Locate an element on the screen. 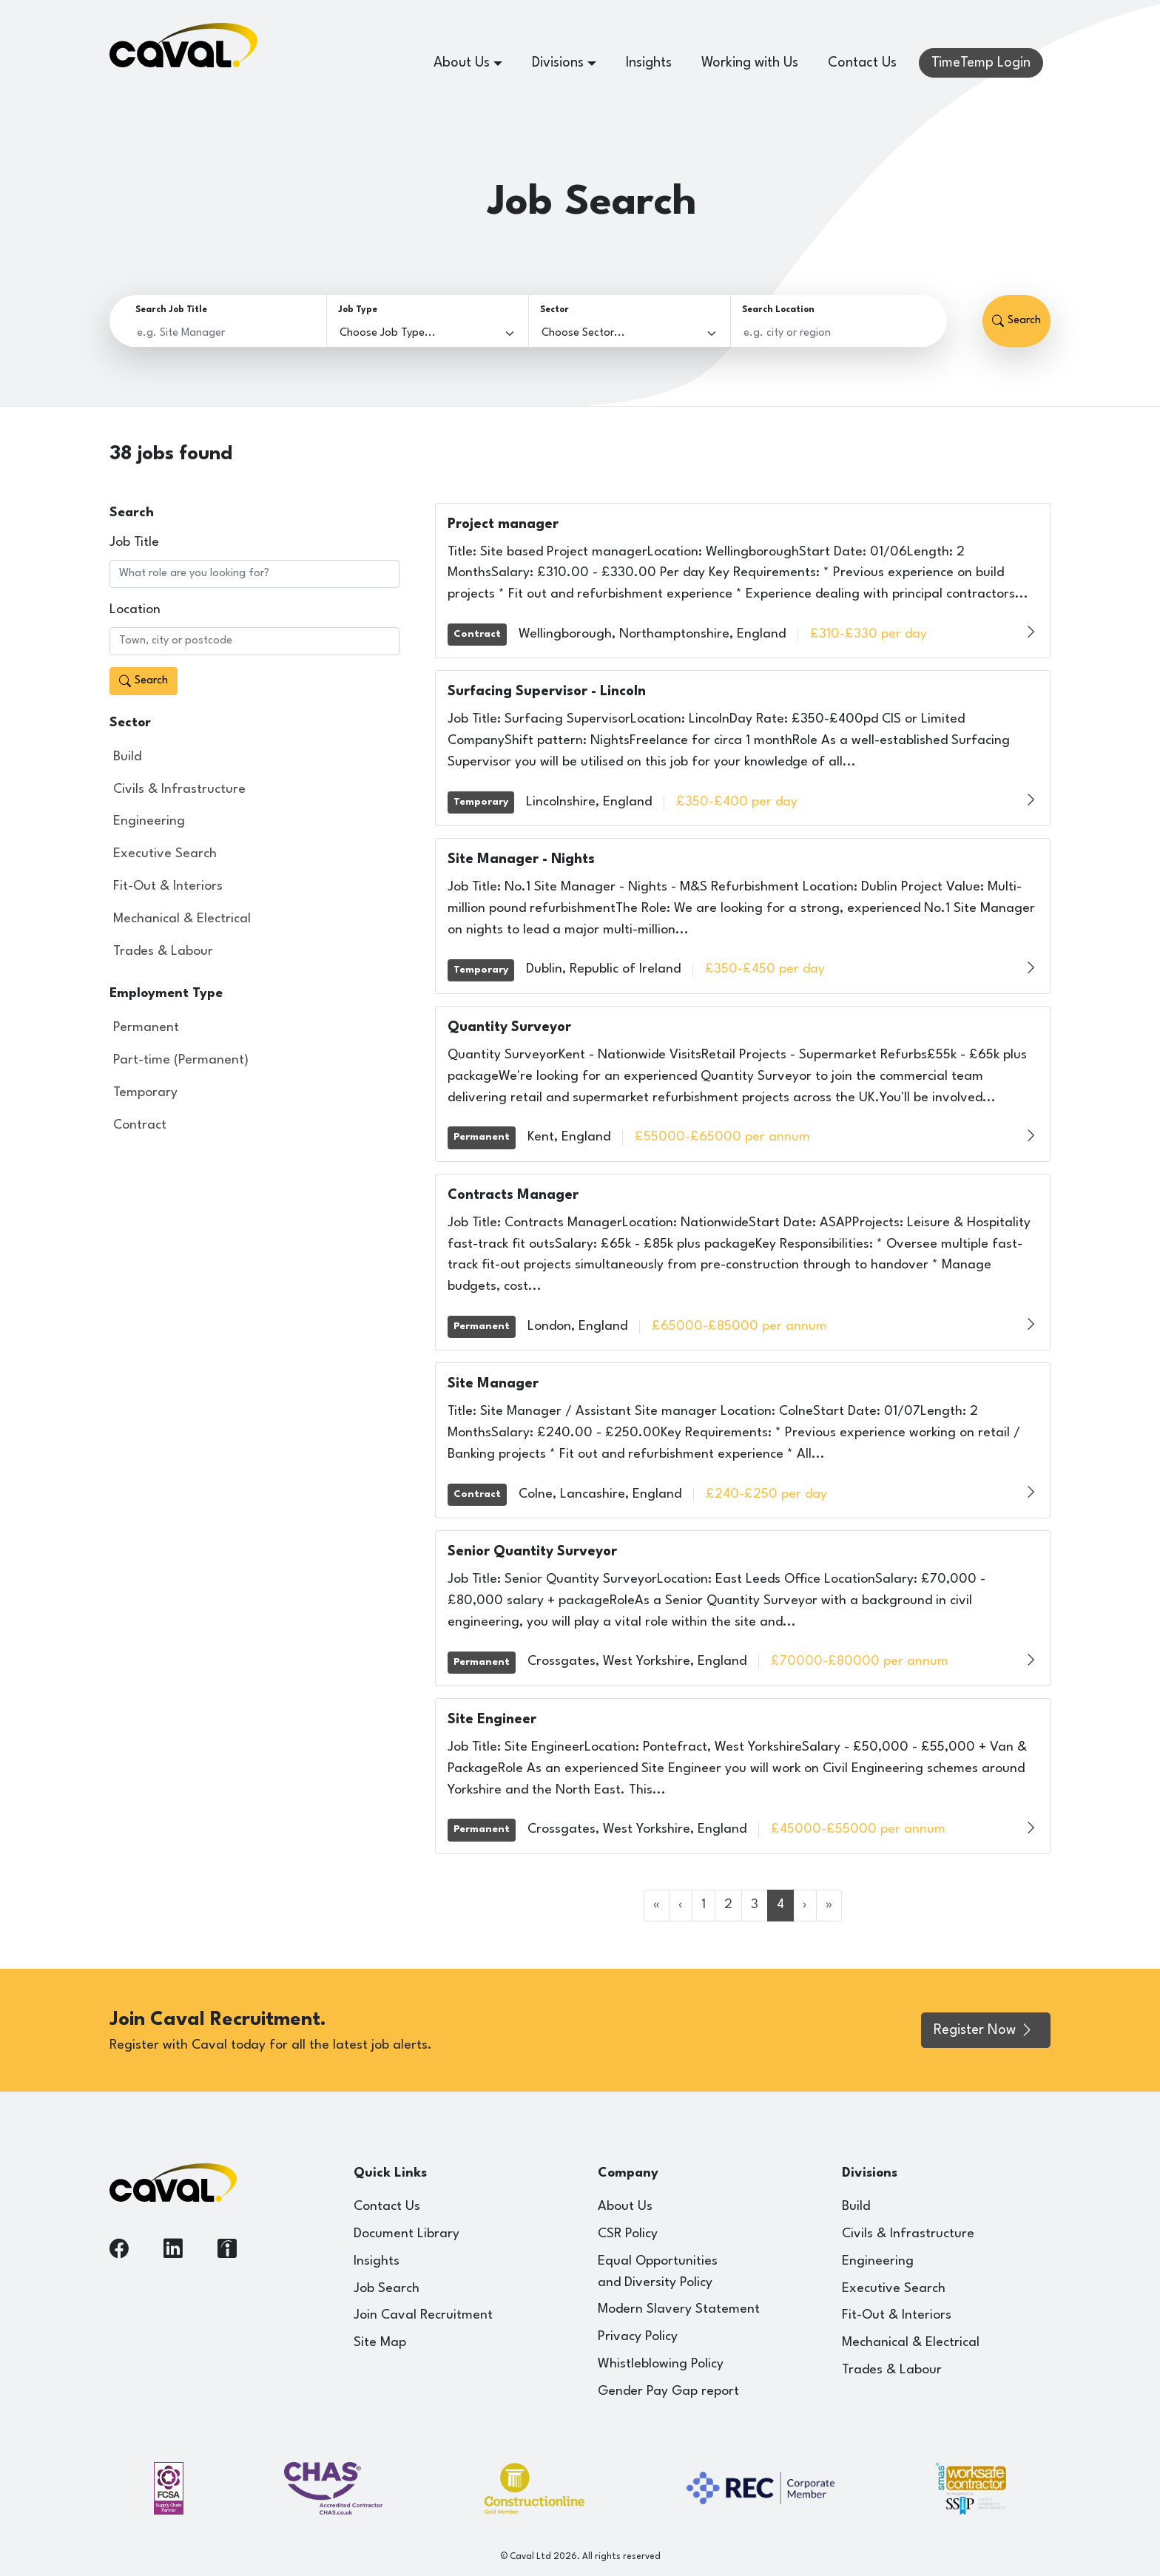 This screenshot has height=2576, width=1160. Temporary is located at coordinates (145, 1092).